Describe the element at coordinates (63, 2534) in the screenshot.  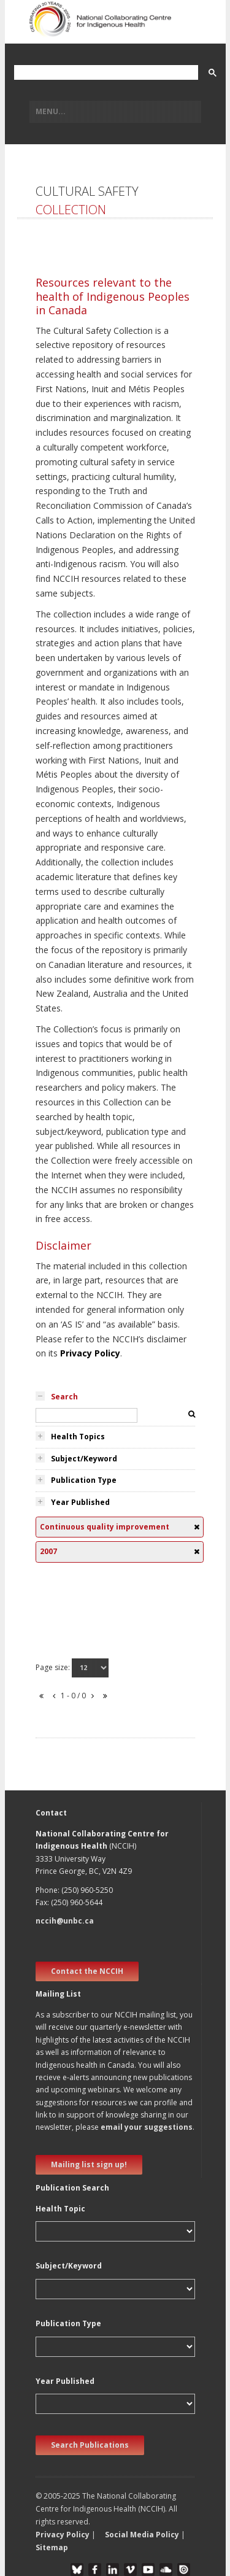
I see `Privacy Policy [button]` at that location.